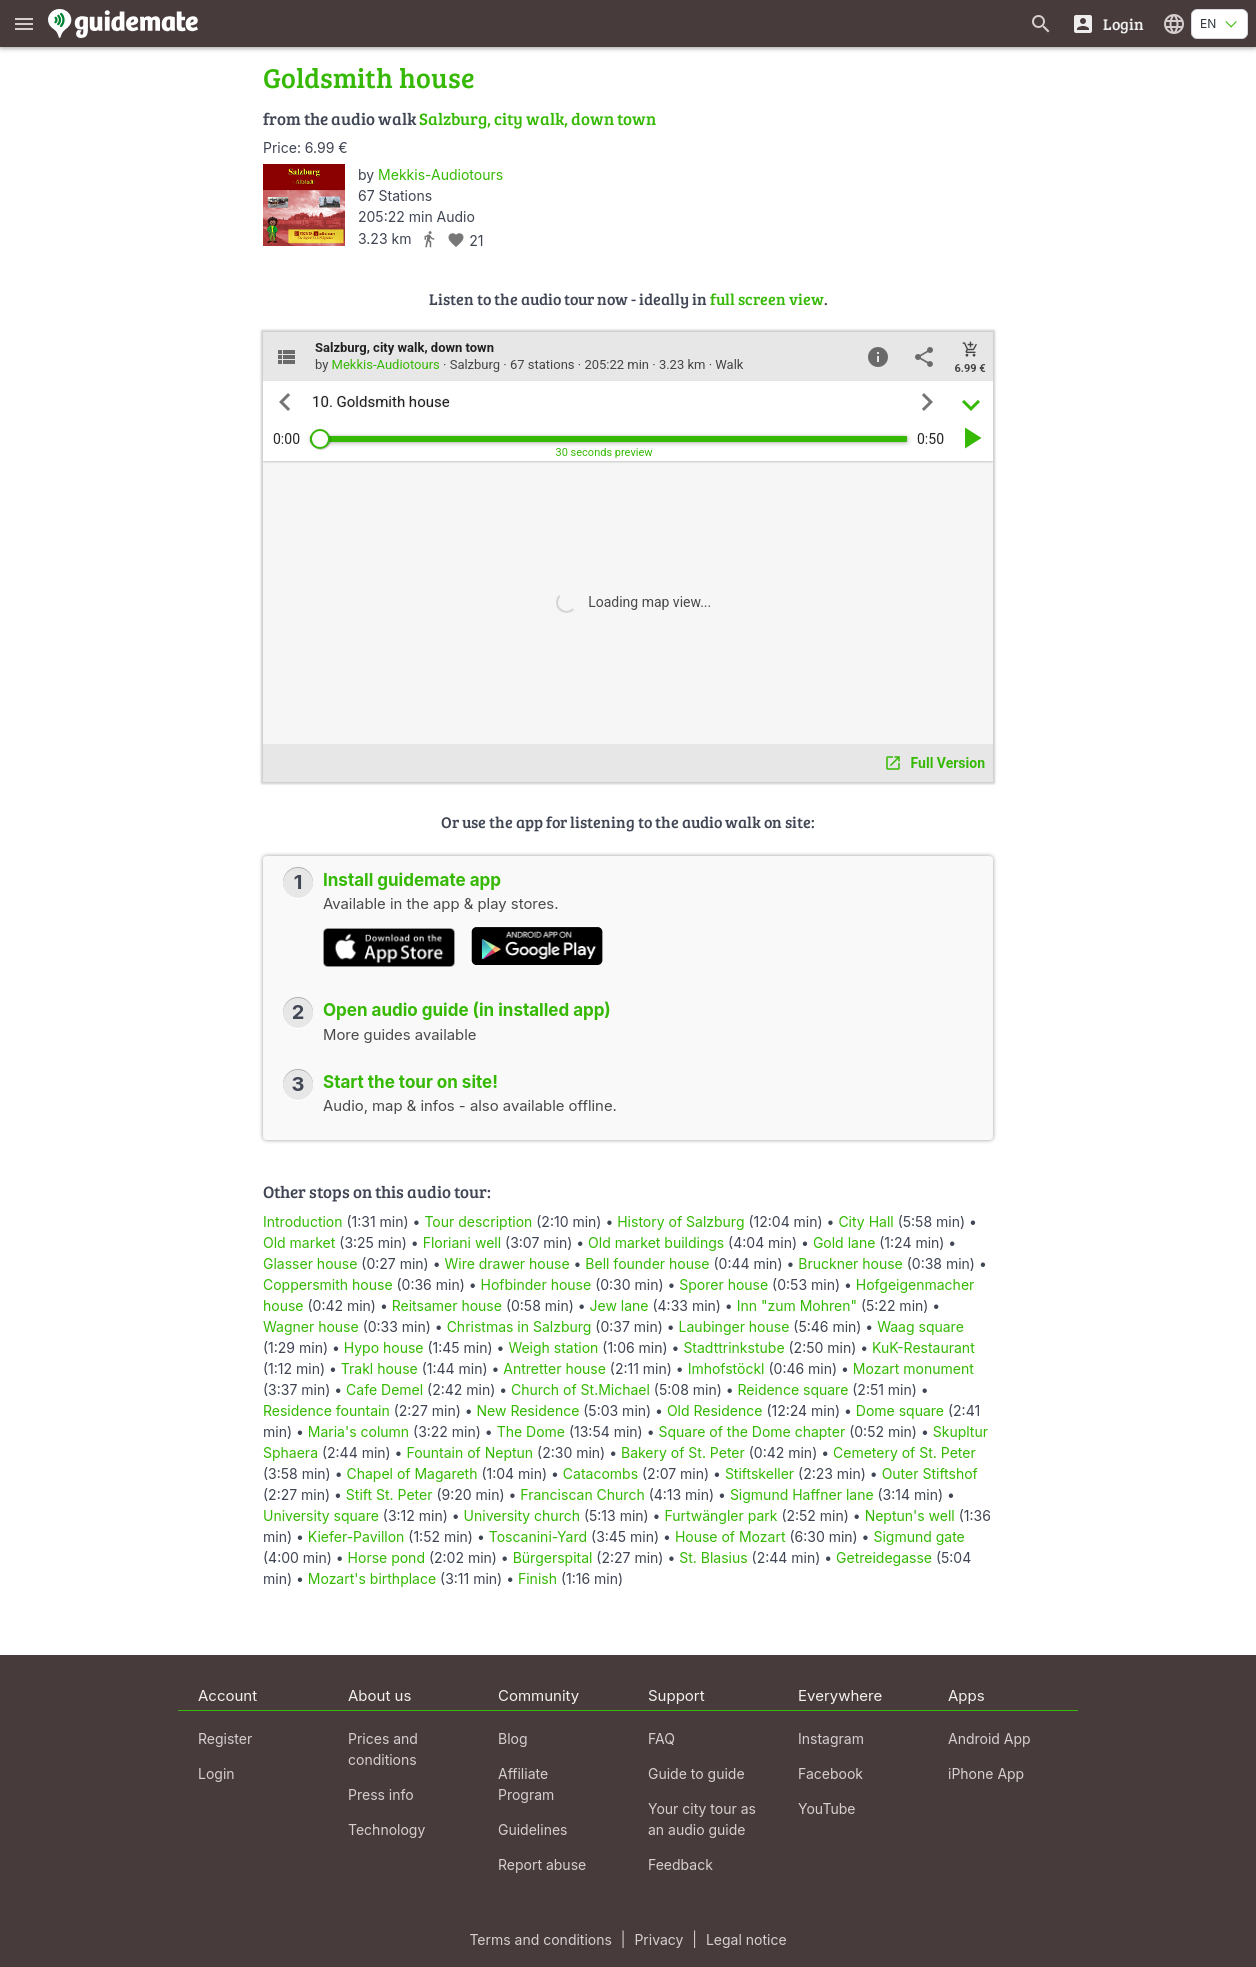  I want to click on Reitsamer house, so click(447, 1305).